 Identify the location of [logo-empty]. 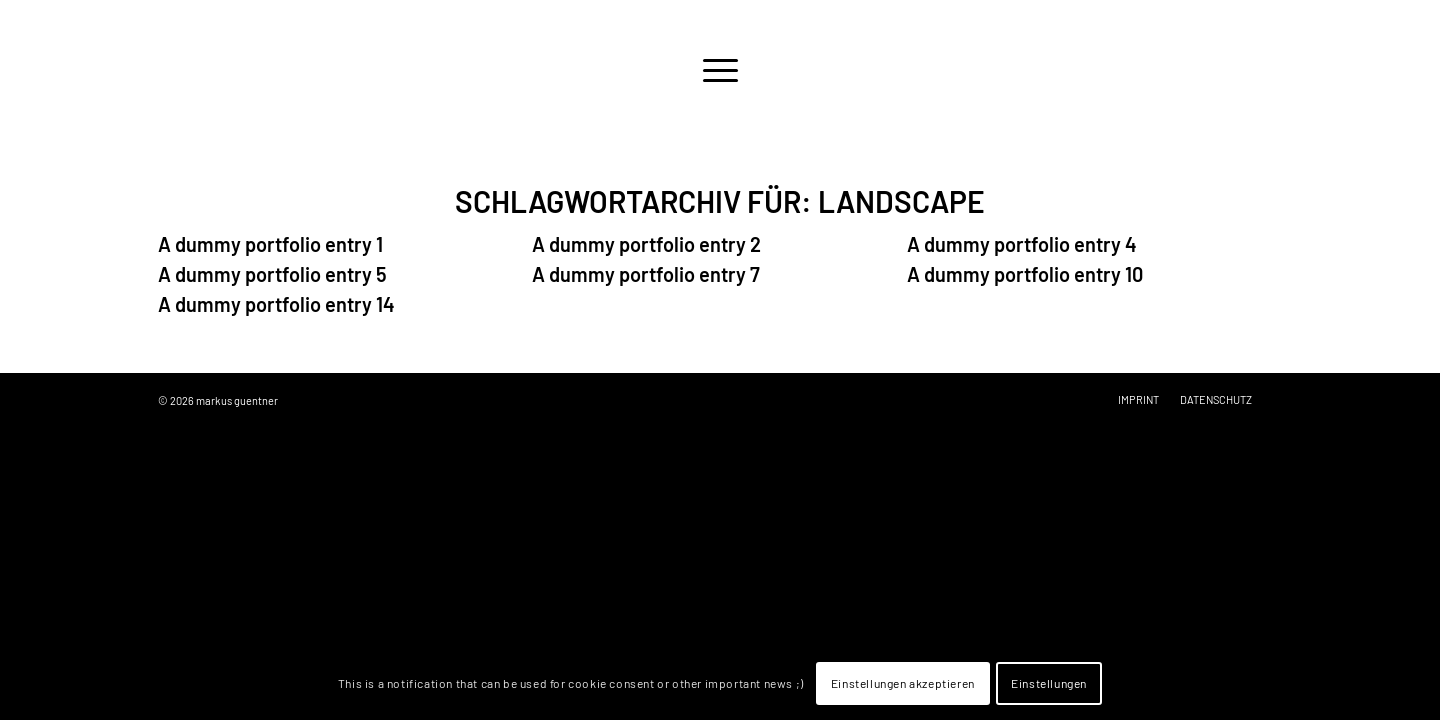
(720, 22).